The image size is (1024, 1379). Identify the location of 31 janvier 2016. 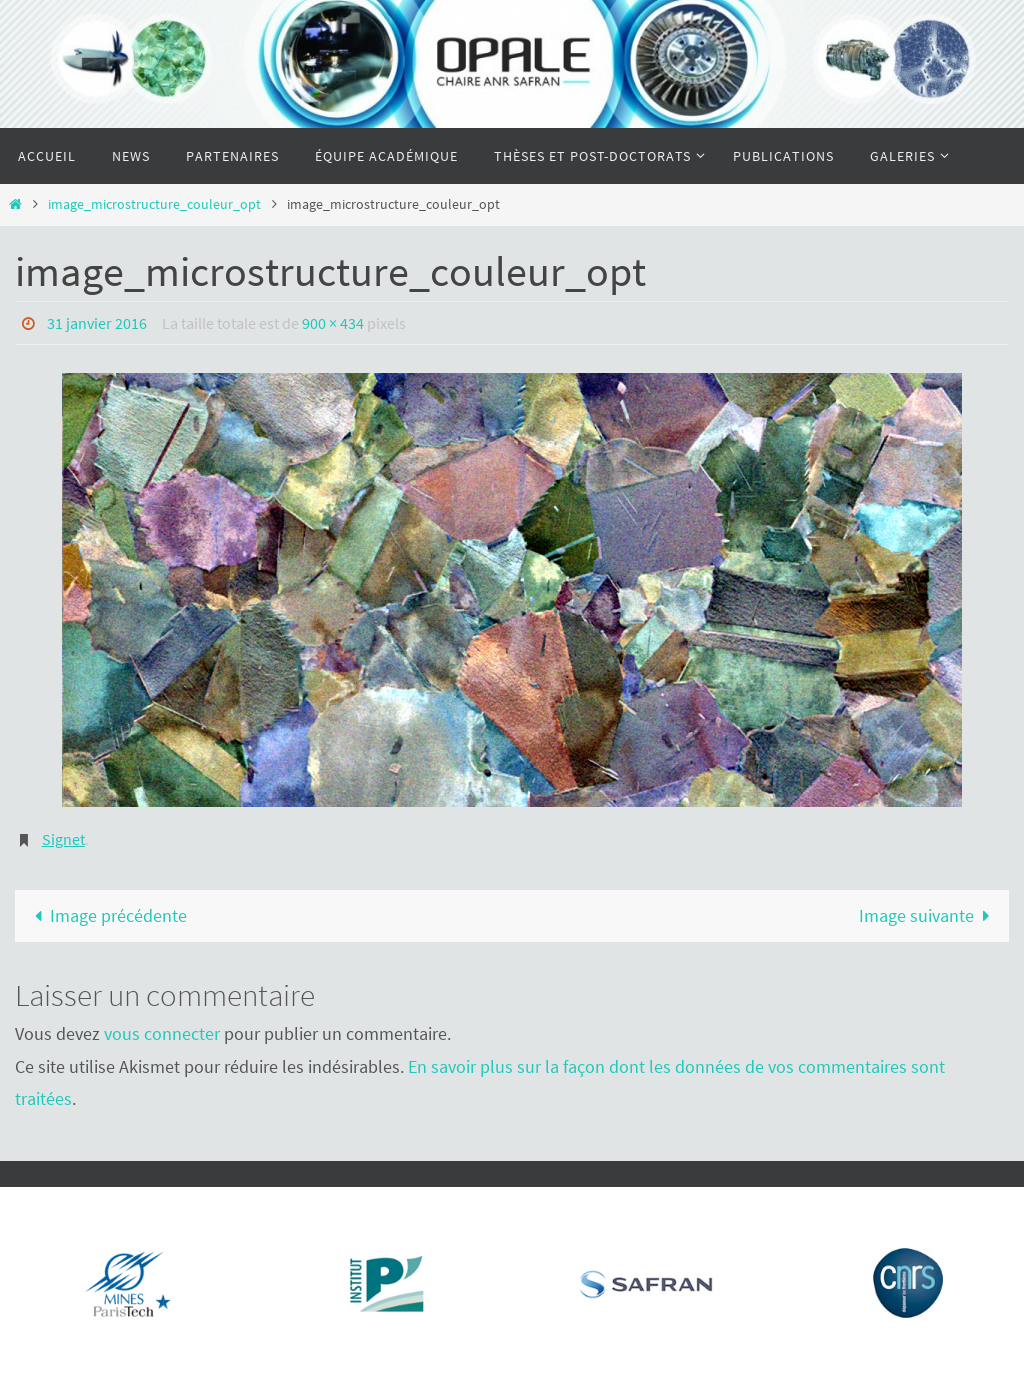
(97, 323).